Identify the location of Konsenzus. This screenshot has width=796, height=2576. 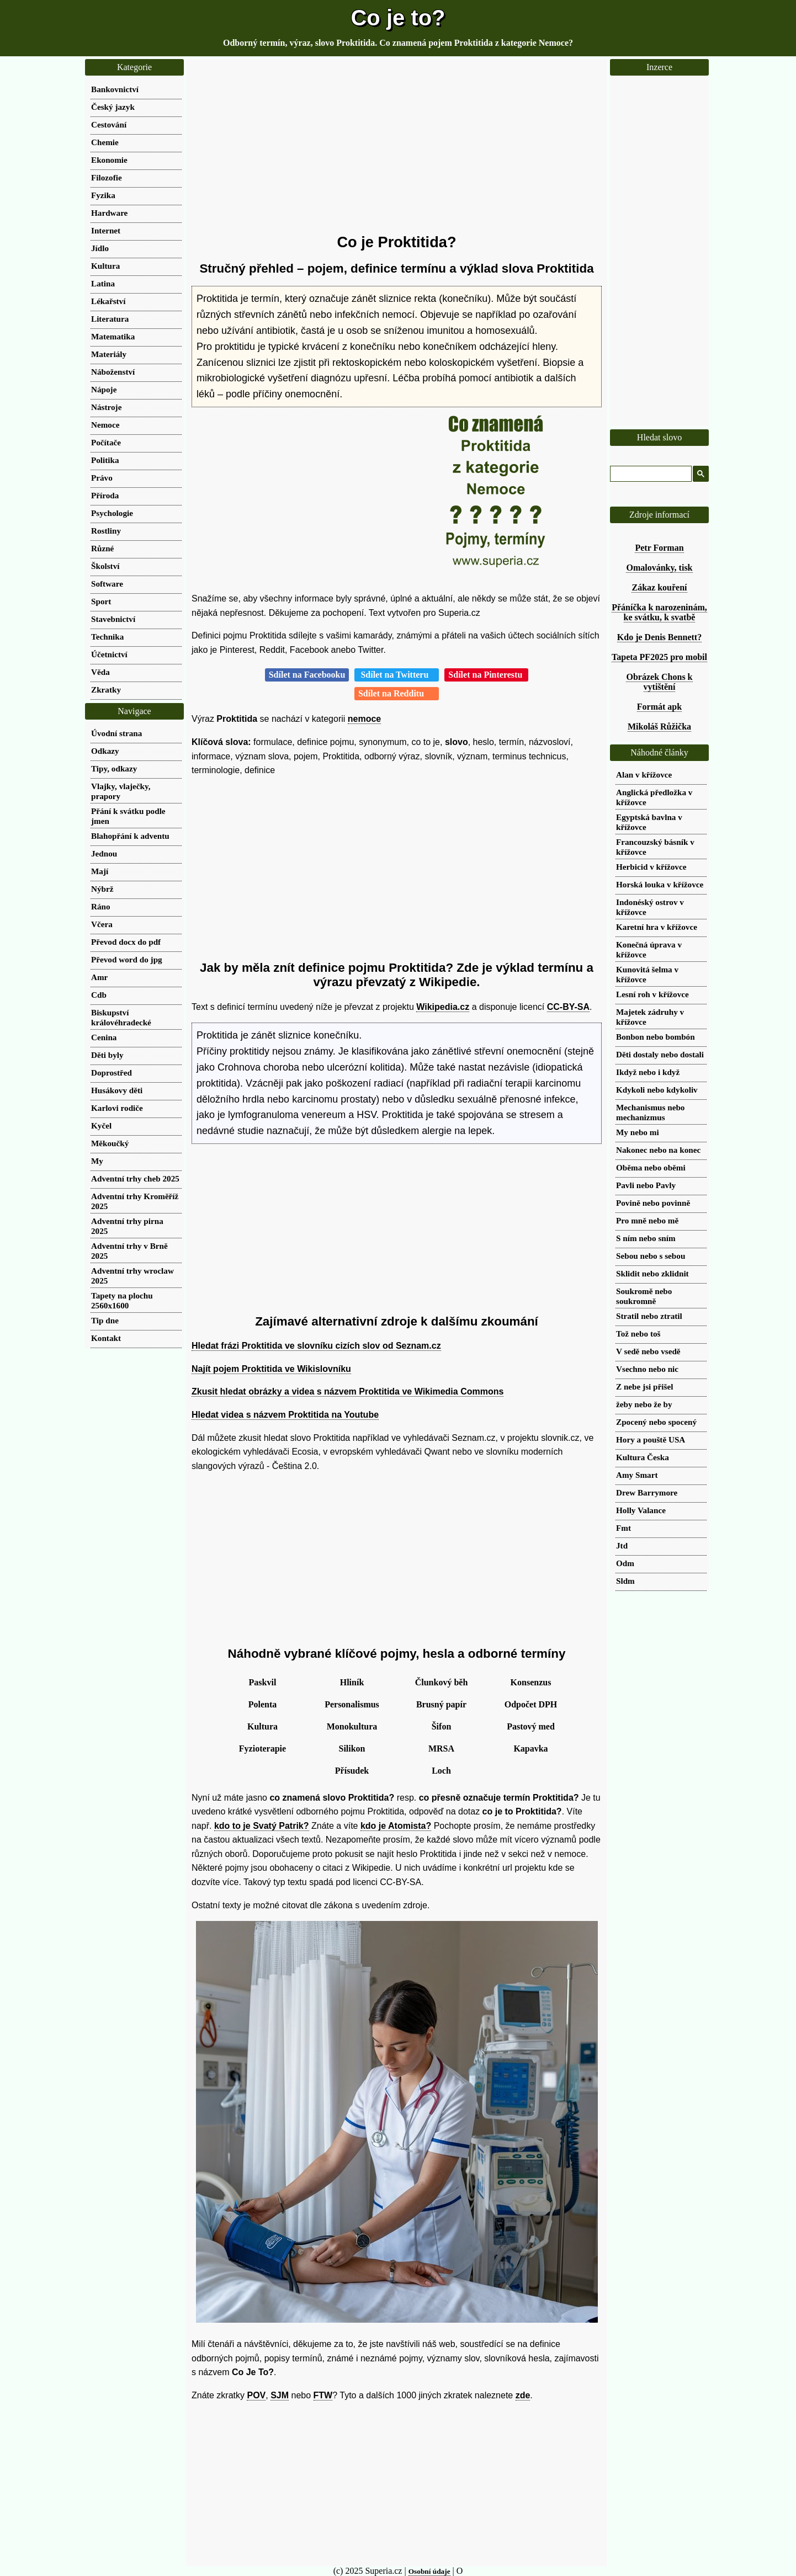
(531, 1682).